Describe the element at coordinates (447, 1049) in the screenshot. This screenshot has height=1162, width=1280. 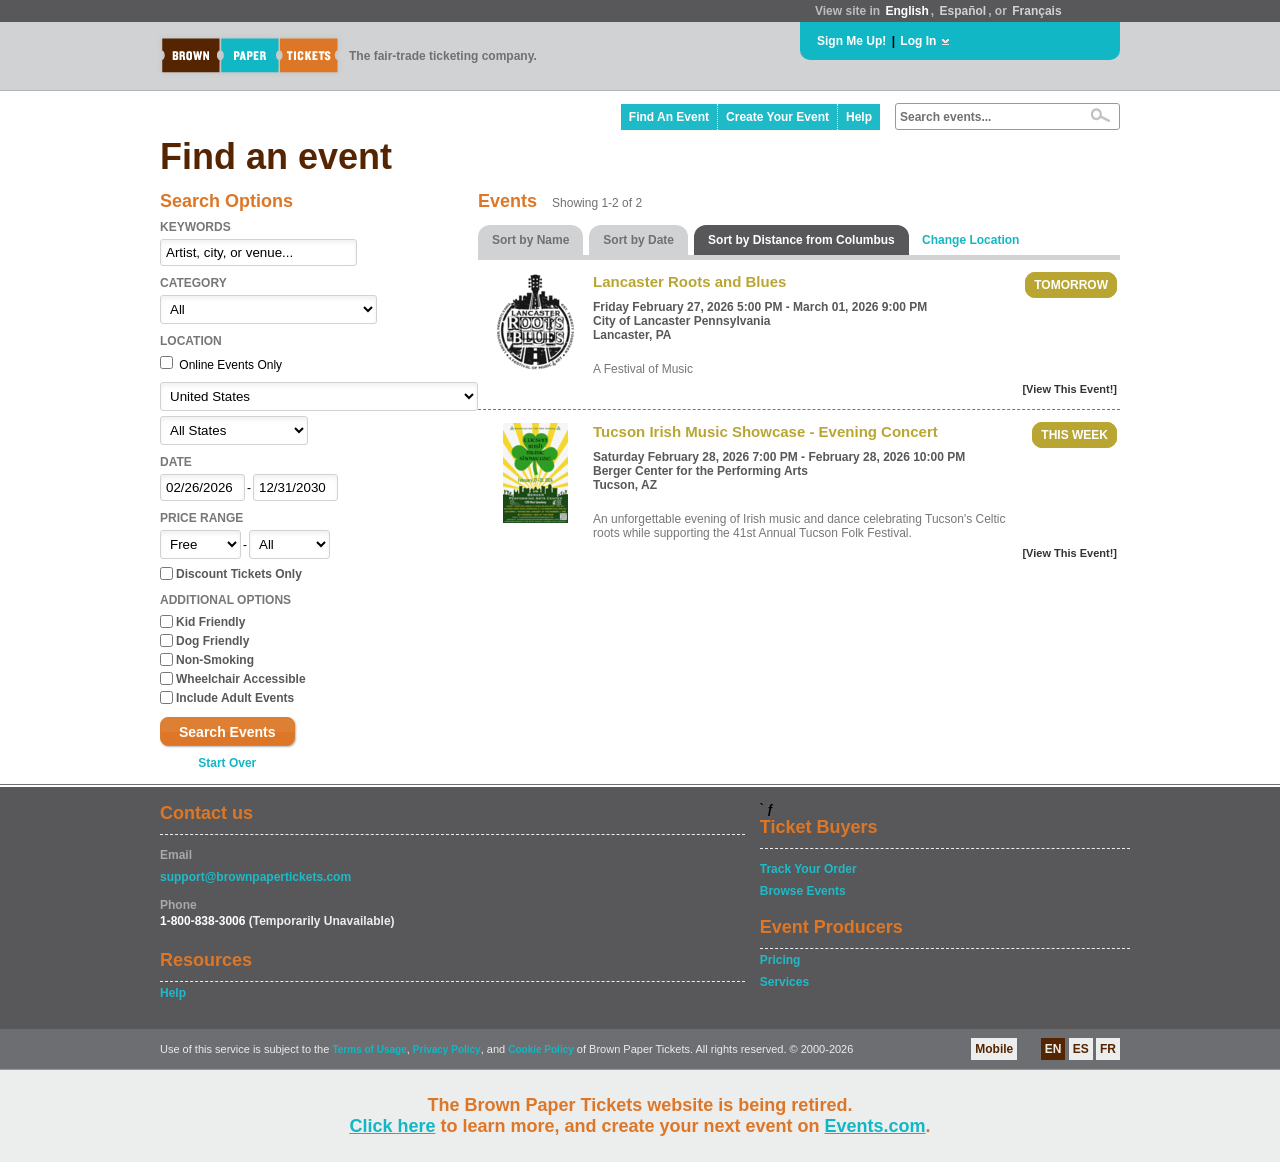
I see `Privacy Policy` at that location.